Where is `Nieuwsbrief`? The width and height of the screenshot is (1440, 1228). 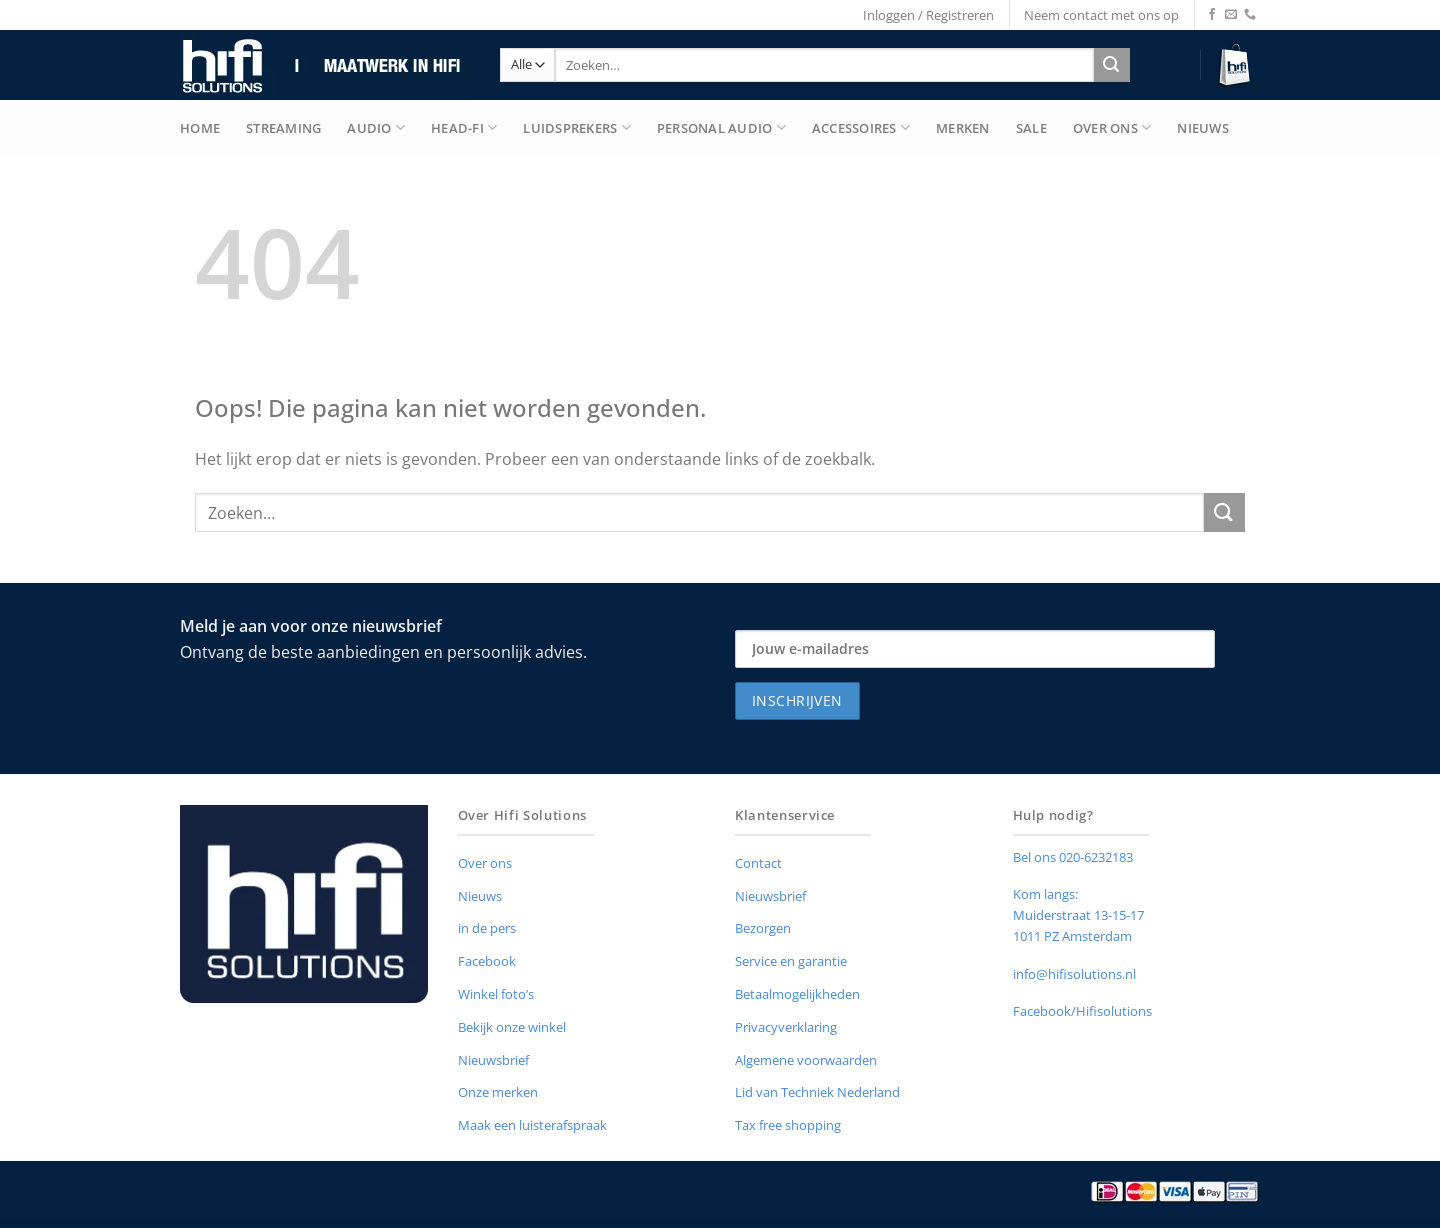 Nieuwsbrief is located at coordinates (493, 1060).